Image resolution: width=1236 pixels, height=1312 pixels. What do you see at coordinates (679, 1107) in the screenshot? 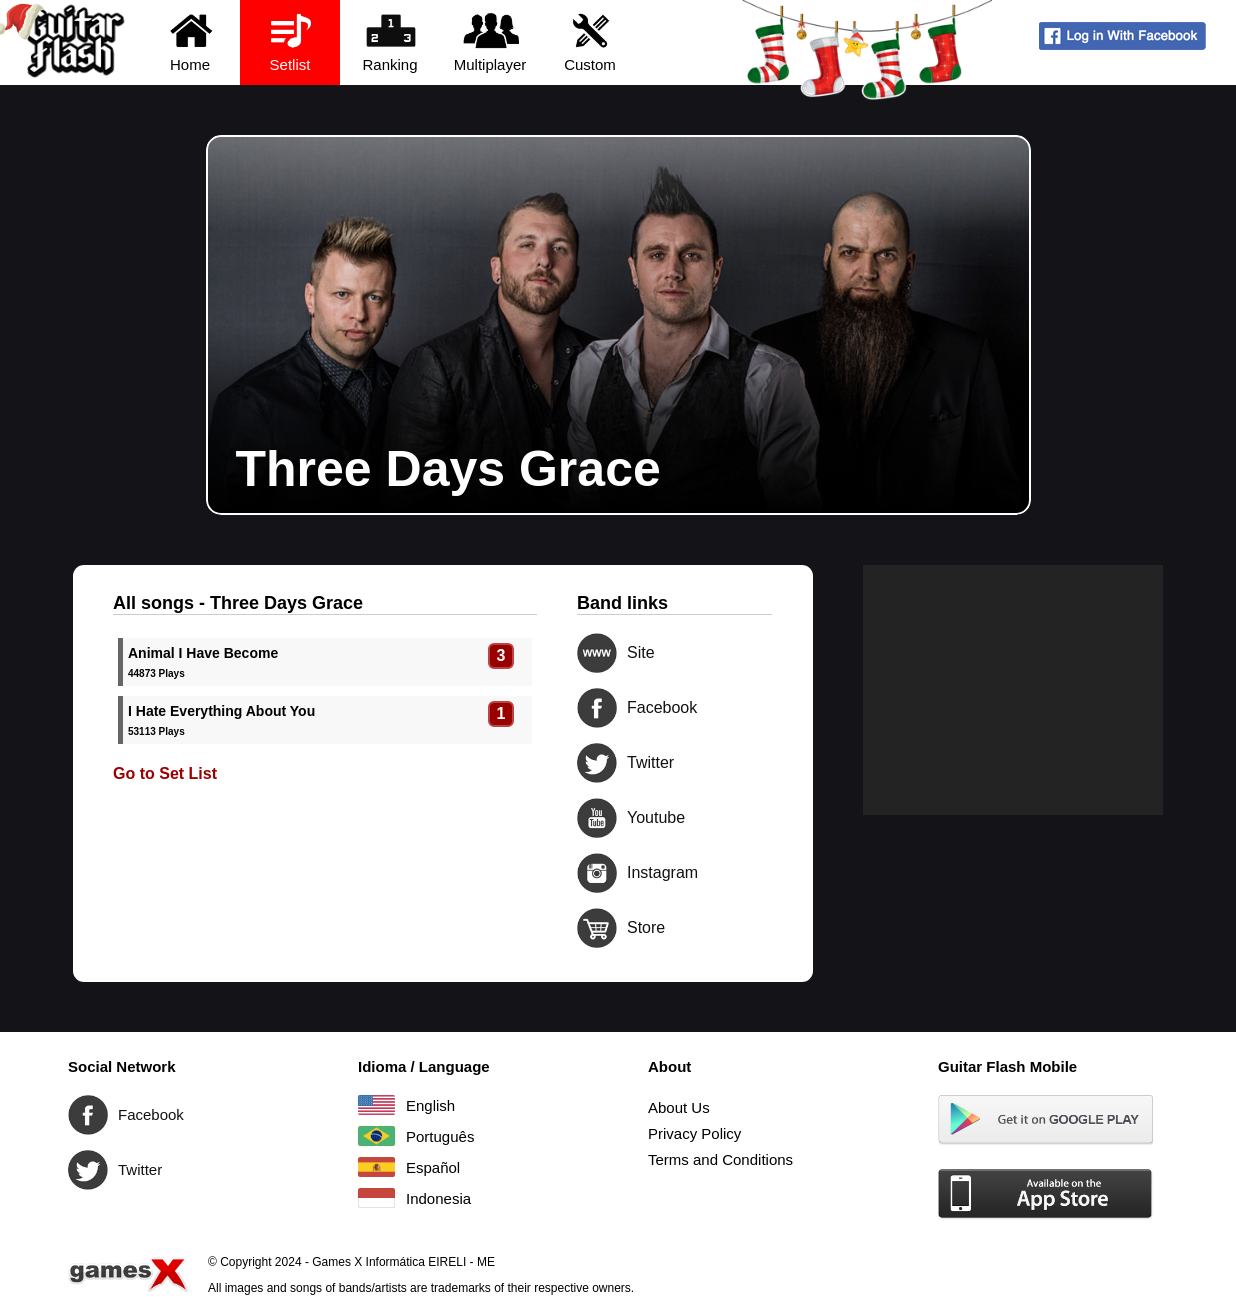
I see `About Us` at bounding box center [679, 1107].